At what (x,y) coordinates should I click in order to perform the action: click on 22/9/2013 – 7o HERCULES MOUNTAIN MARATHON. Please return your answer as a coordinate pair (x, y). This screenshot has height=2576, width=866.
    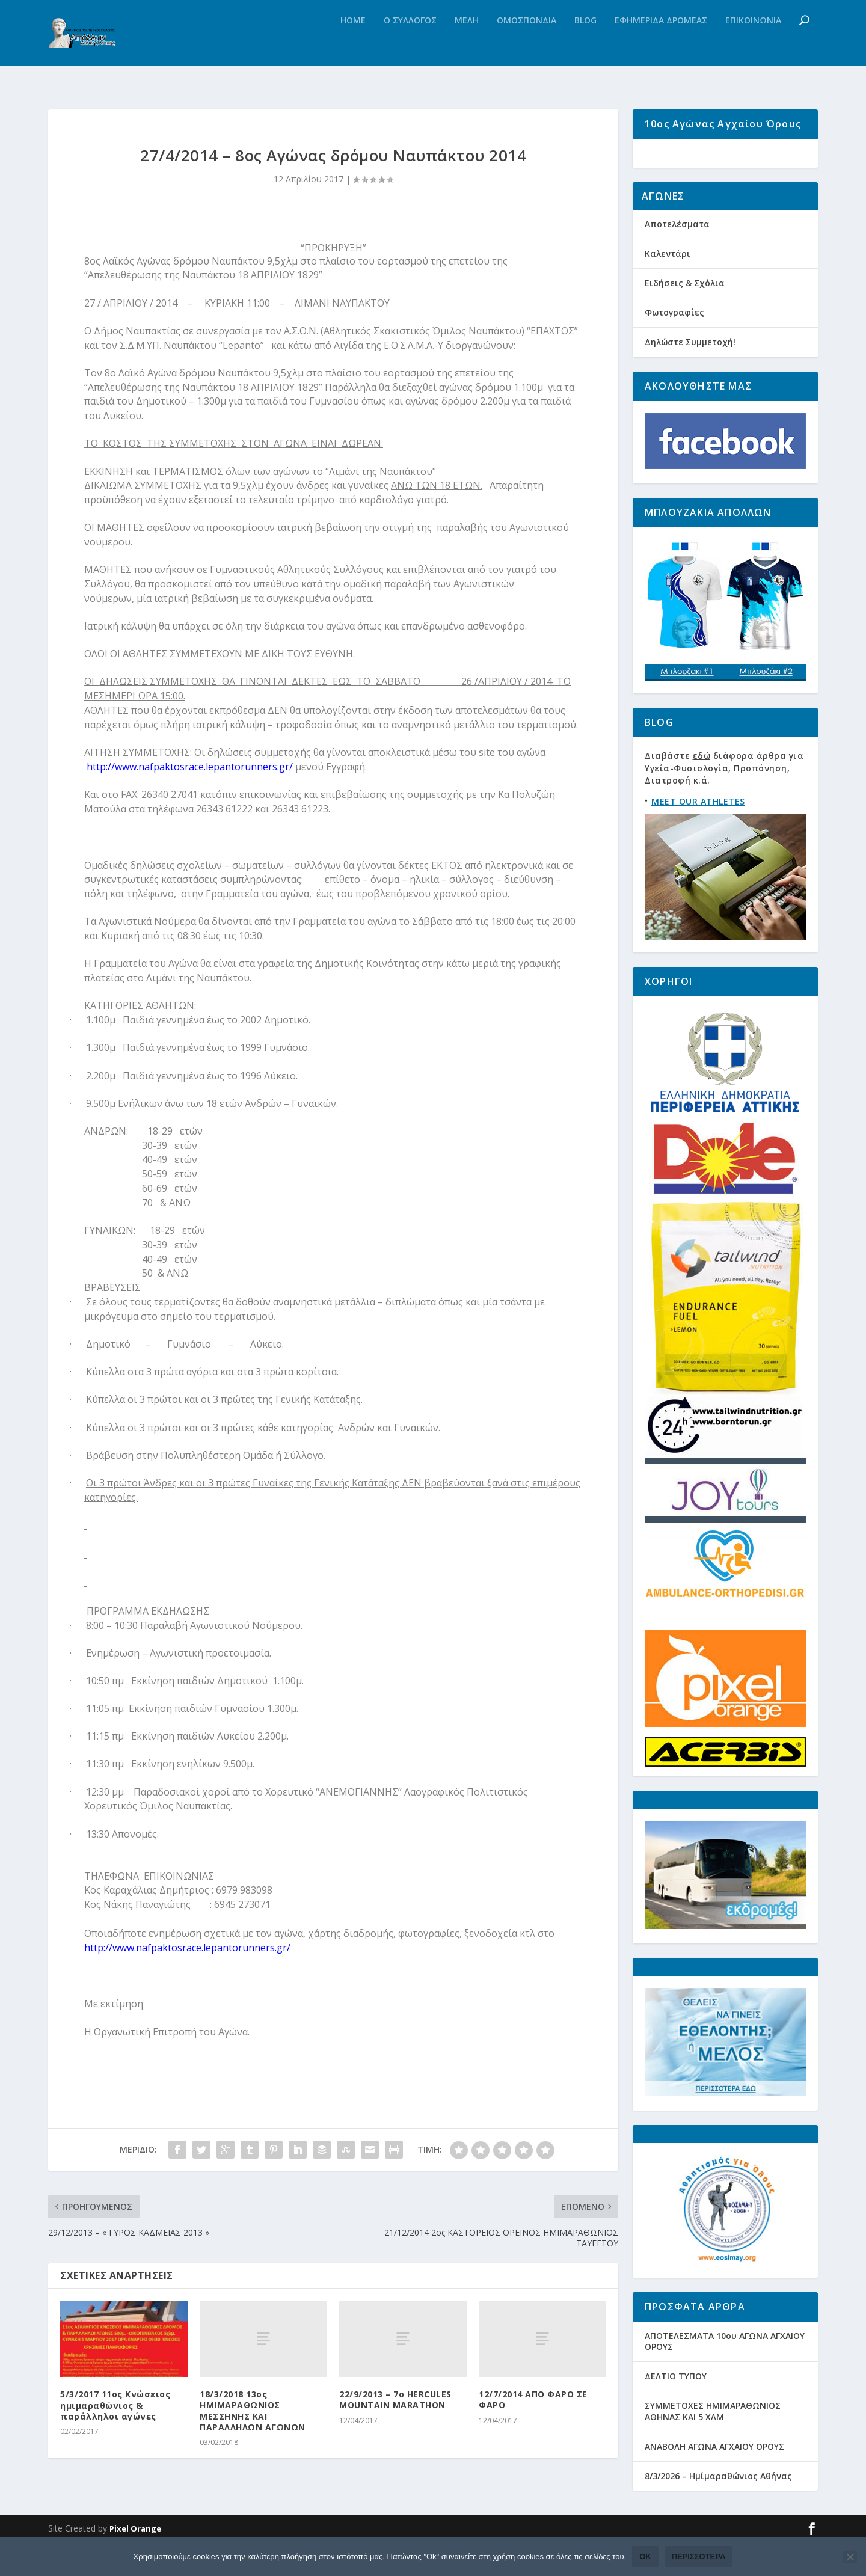
    Looking at the image, I should click on (395, 2404).